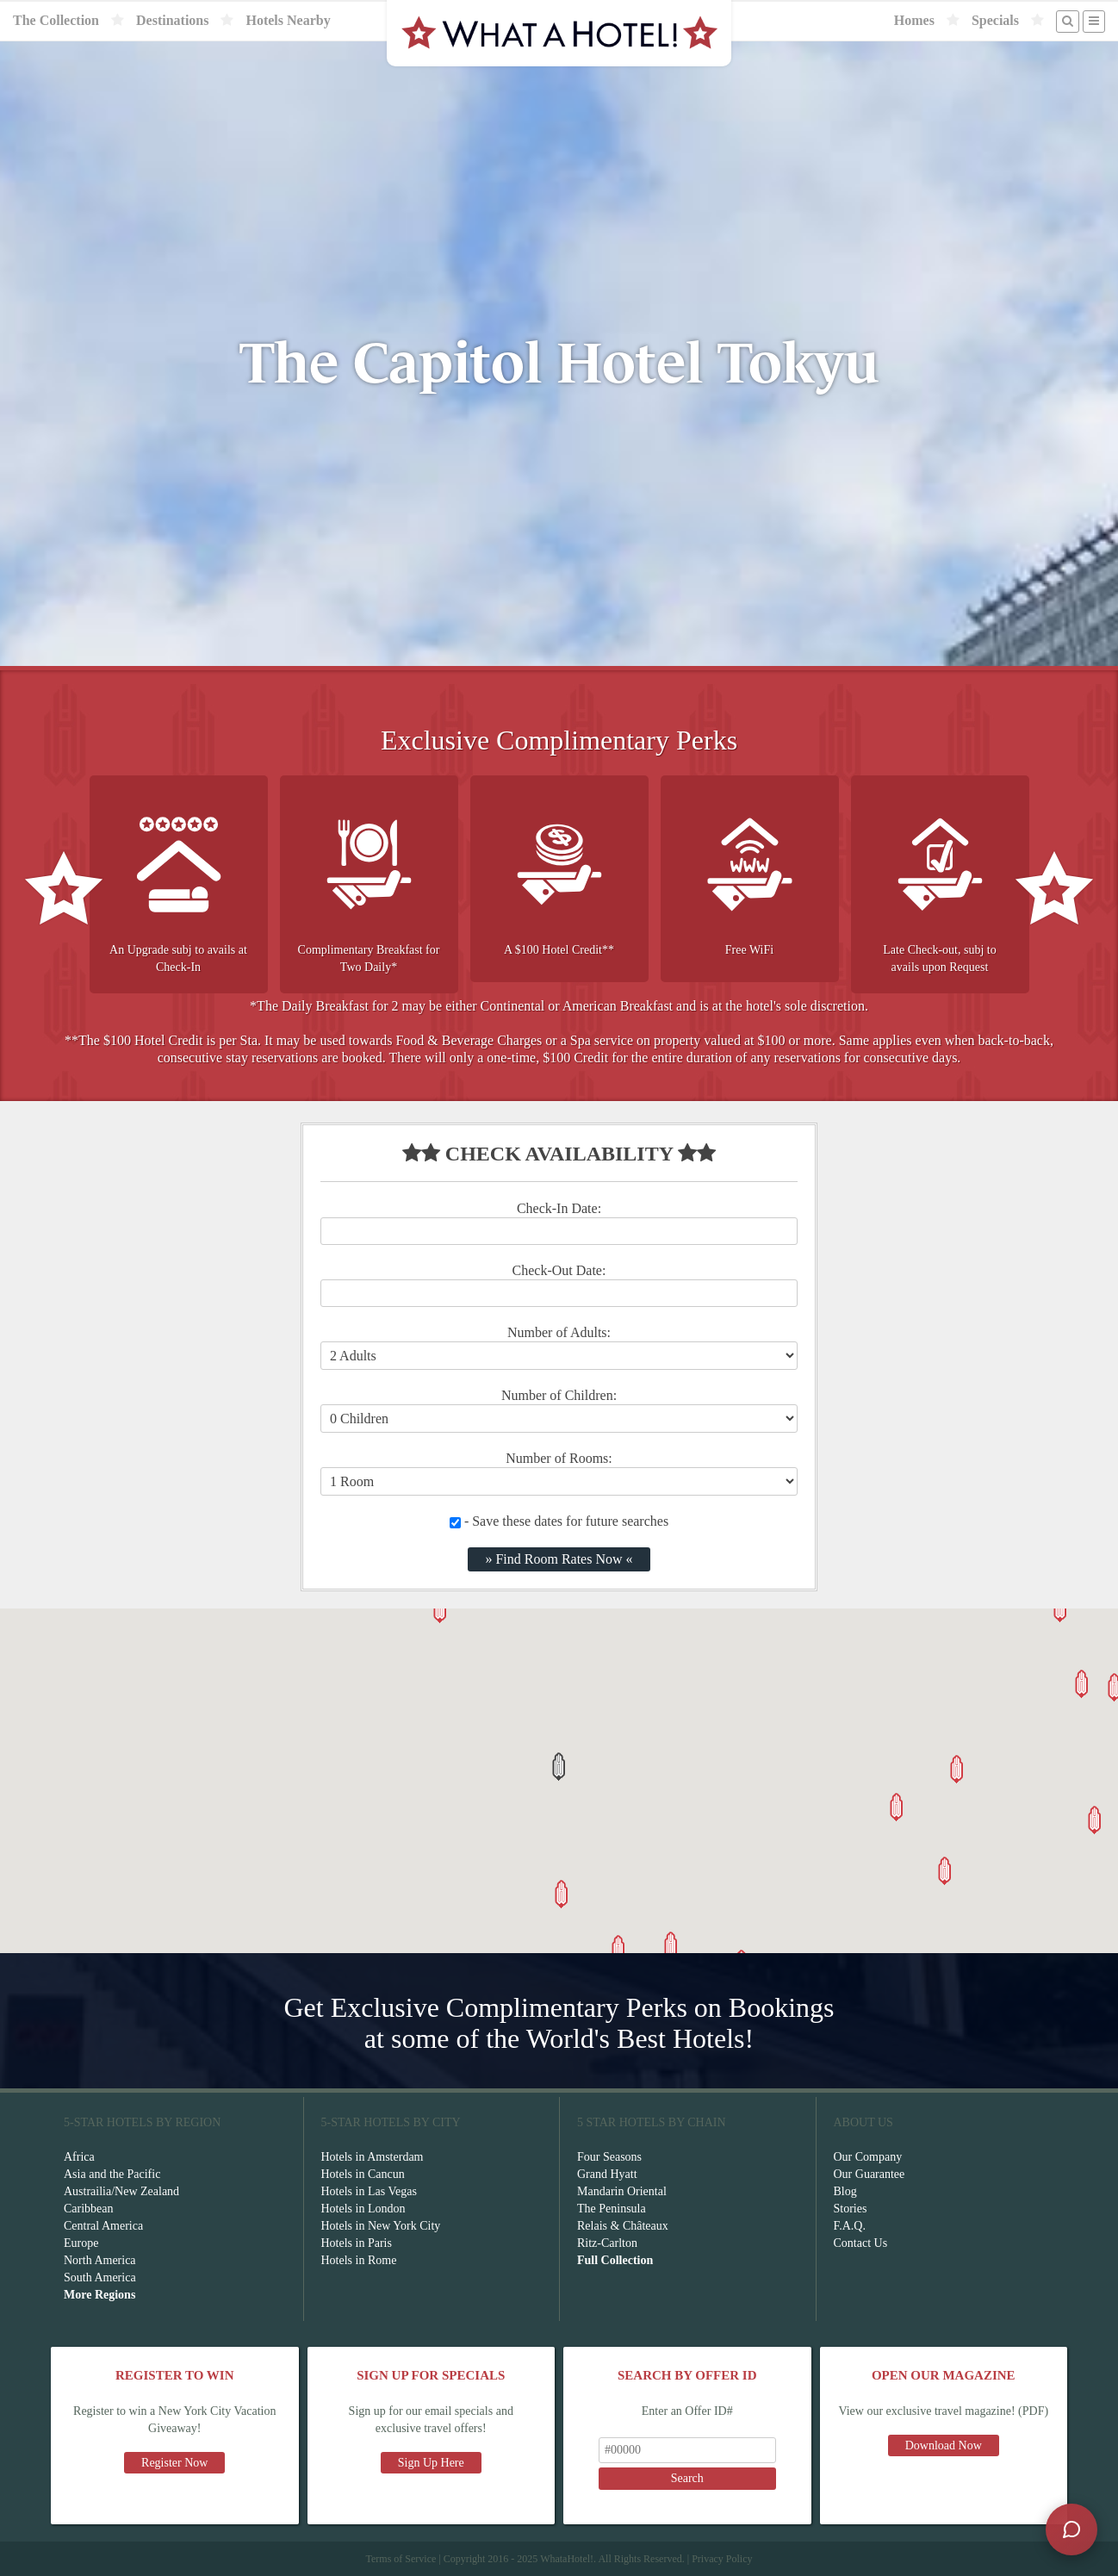 Image resolution: width=1118 pixels, height=2576 pixels. Describe the element at coordinates (607, 2243) in the screenshot. I see `Ritz-Carlton` at that location.